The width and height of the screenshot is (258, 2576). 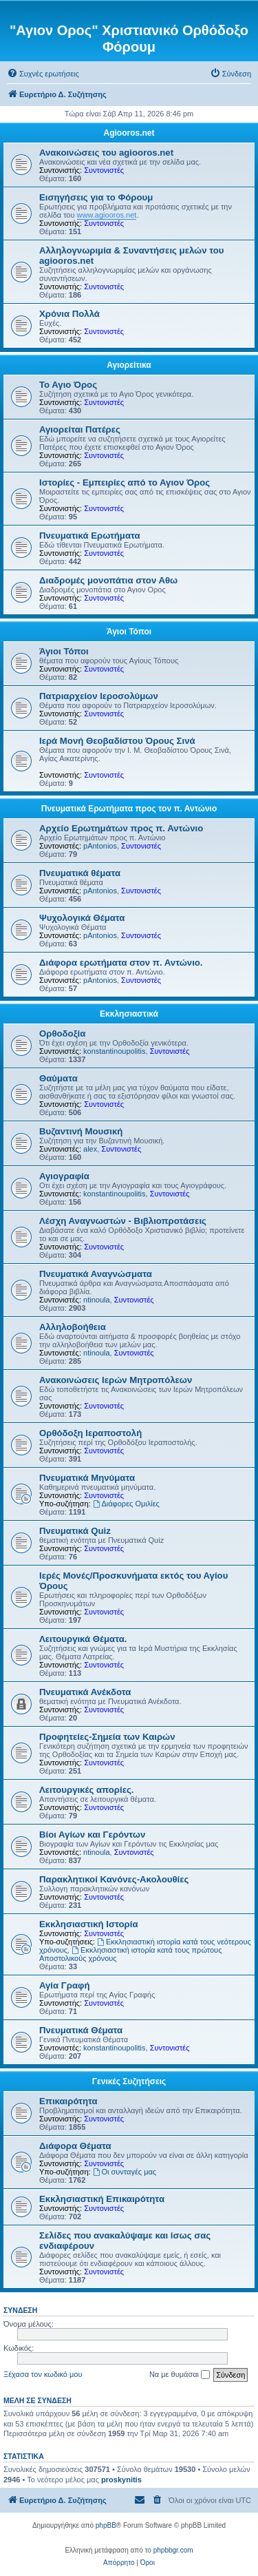 I want to click on Χρόνια Πολλά, so click(x=69, y=314).